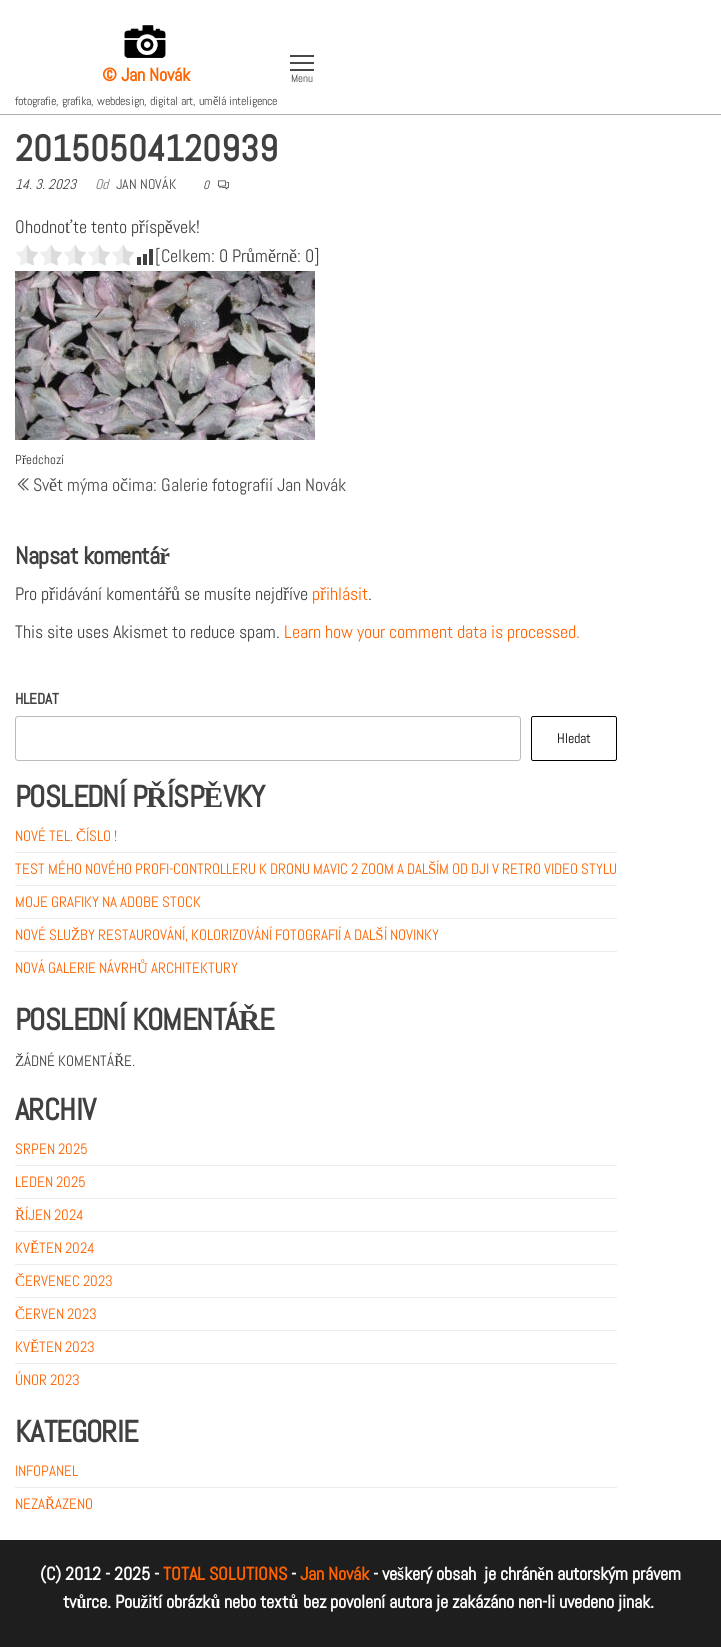 This screenshot has height=1647, width=721. Describe the element at coordinates (55, 1247) in the screenshot. I see `Květen 2024` at that location.